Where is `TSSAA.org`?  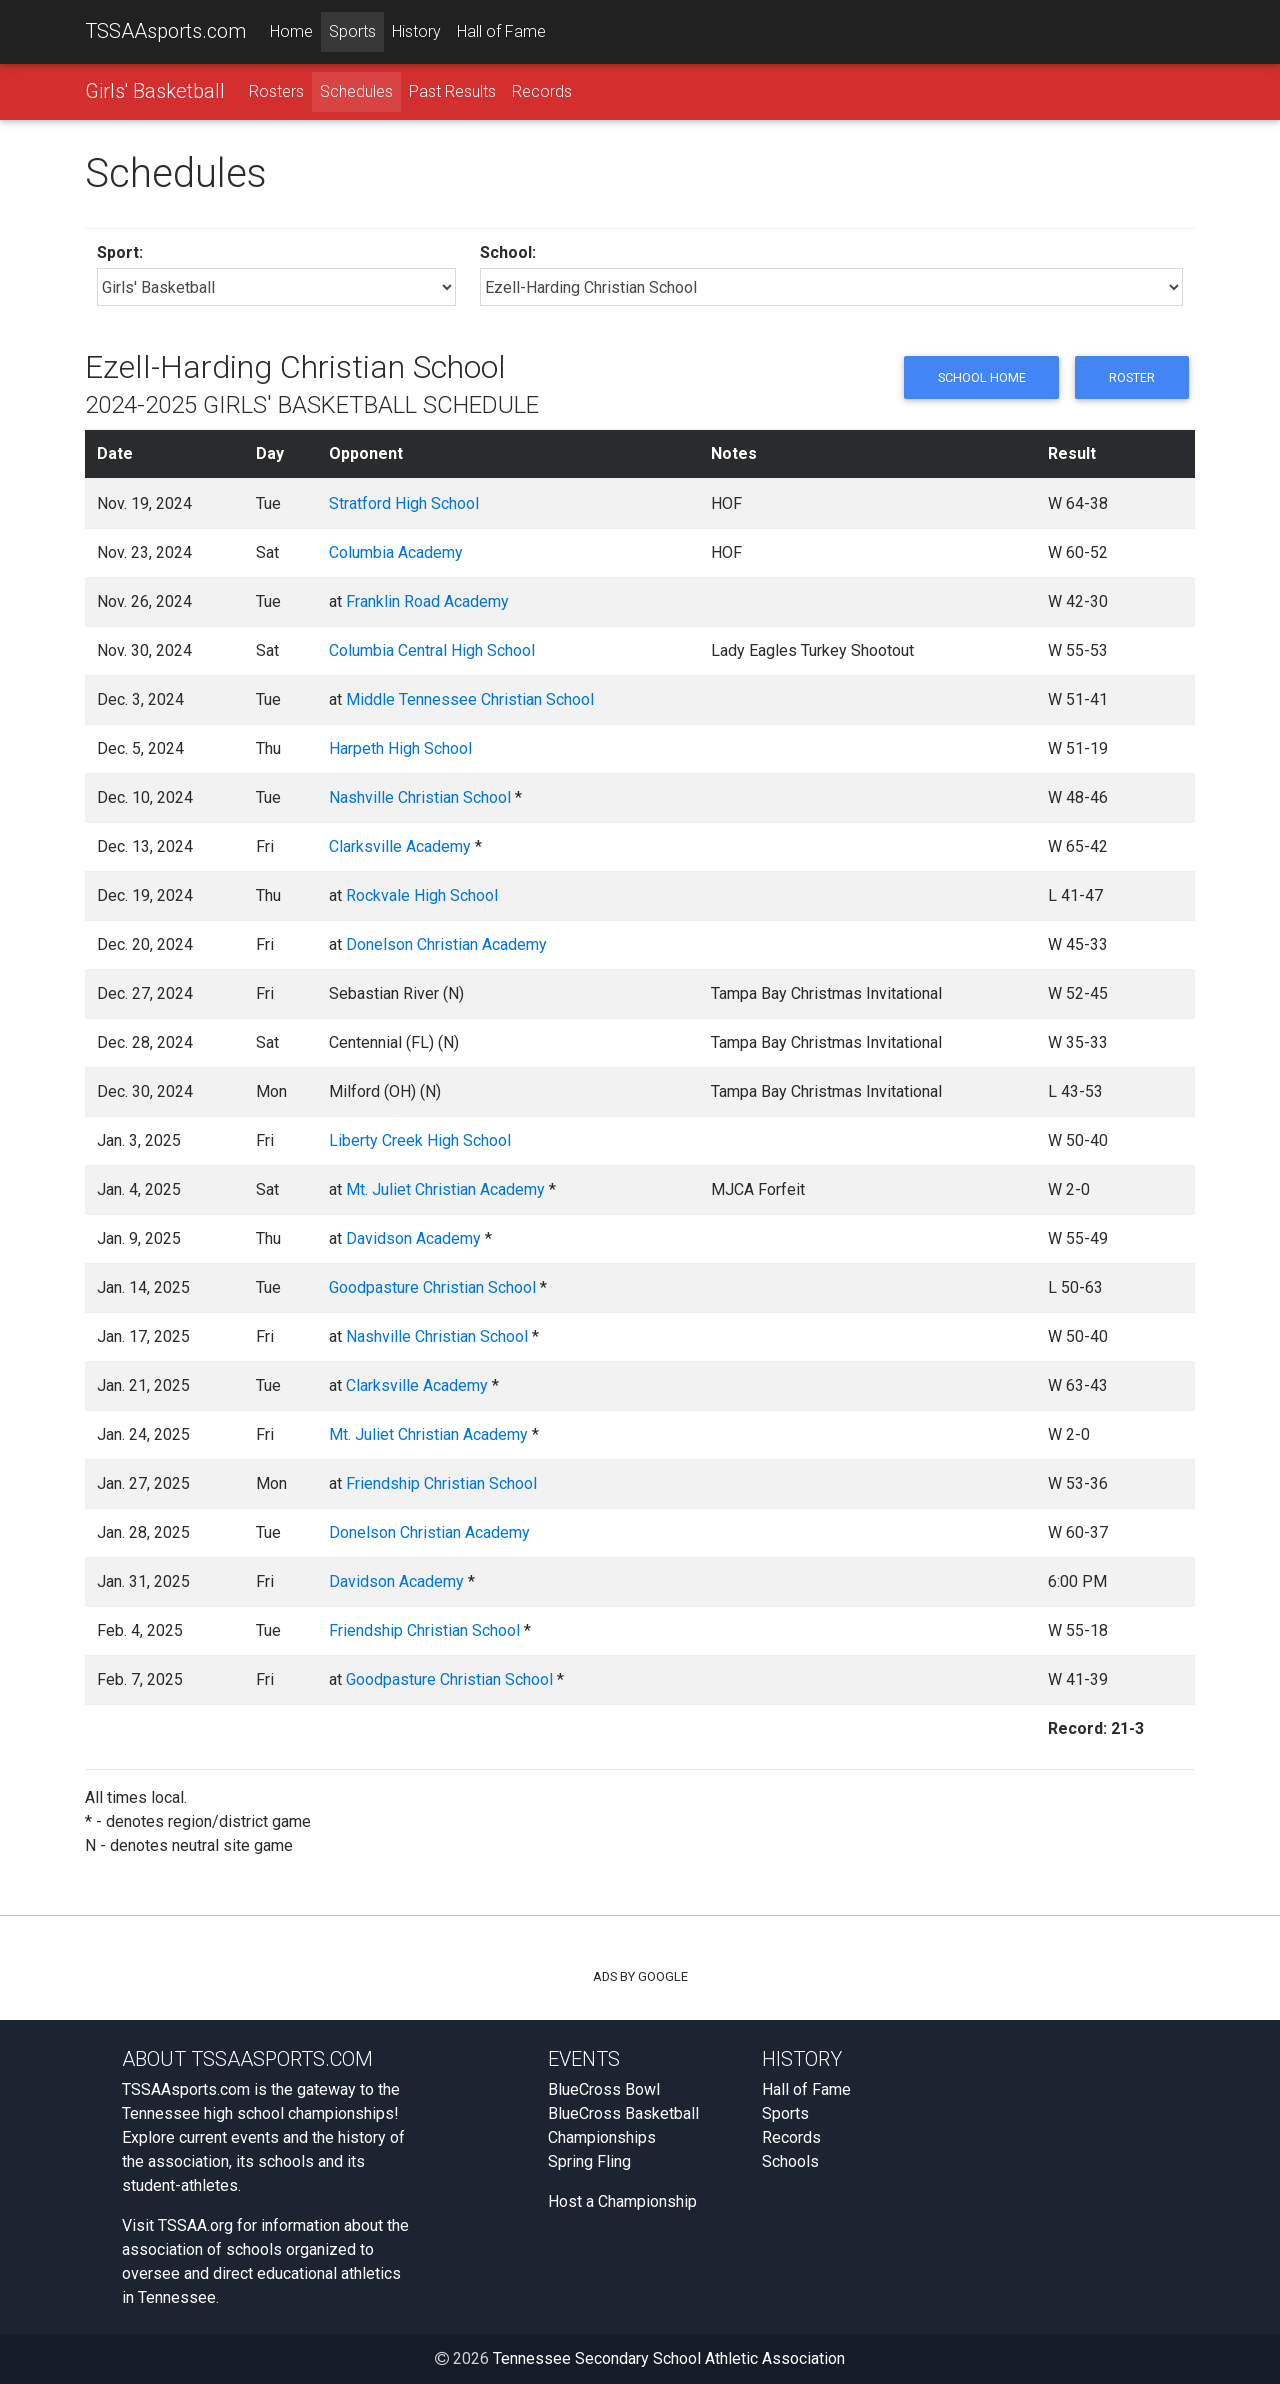
TSSAA.org is located at coordinates (195, 2225).